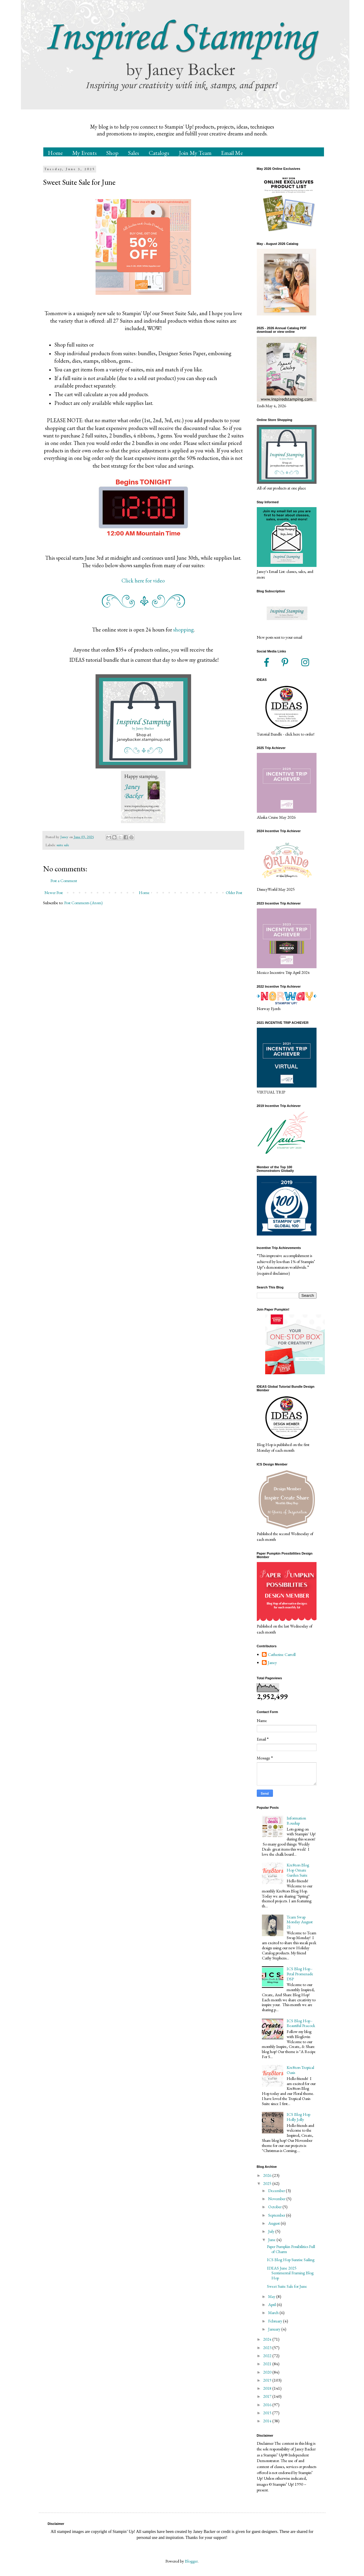 This screenshot has height=2576, width=364. Describe the element at coordinates (267, 2183) in the screenshot. I see `2025` at that location.